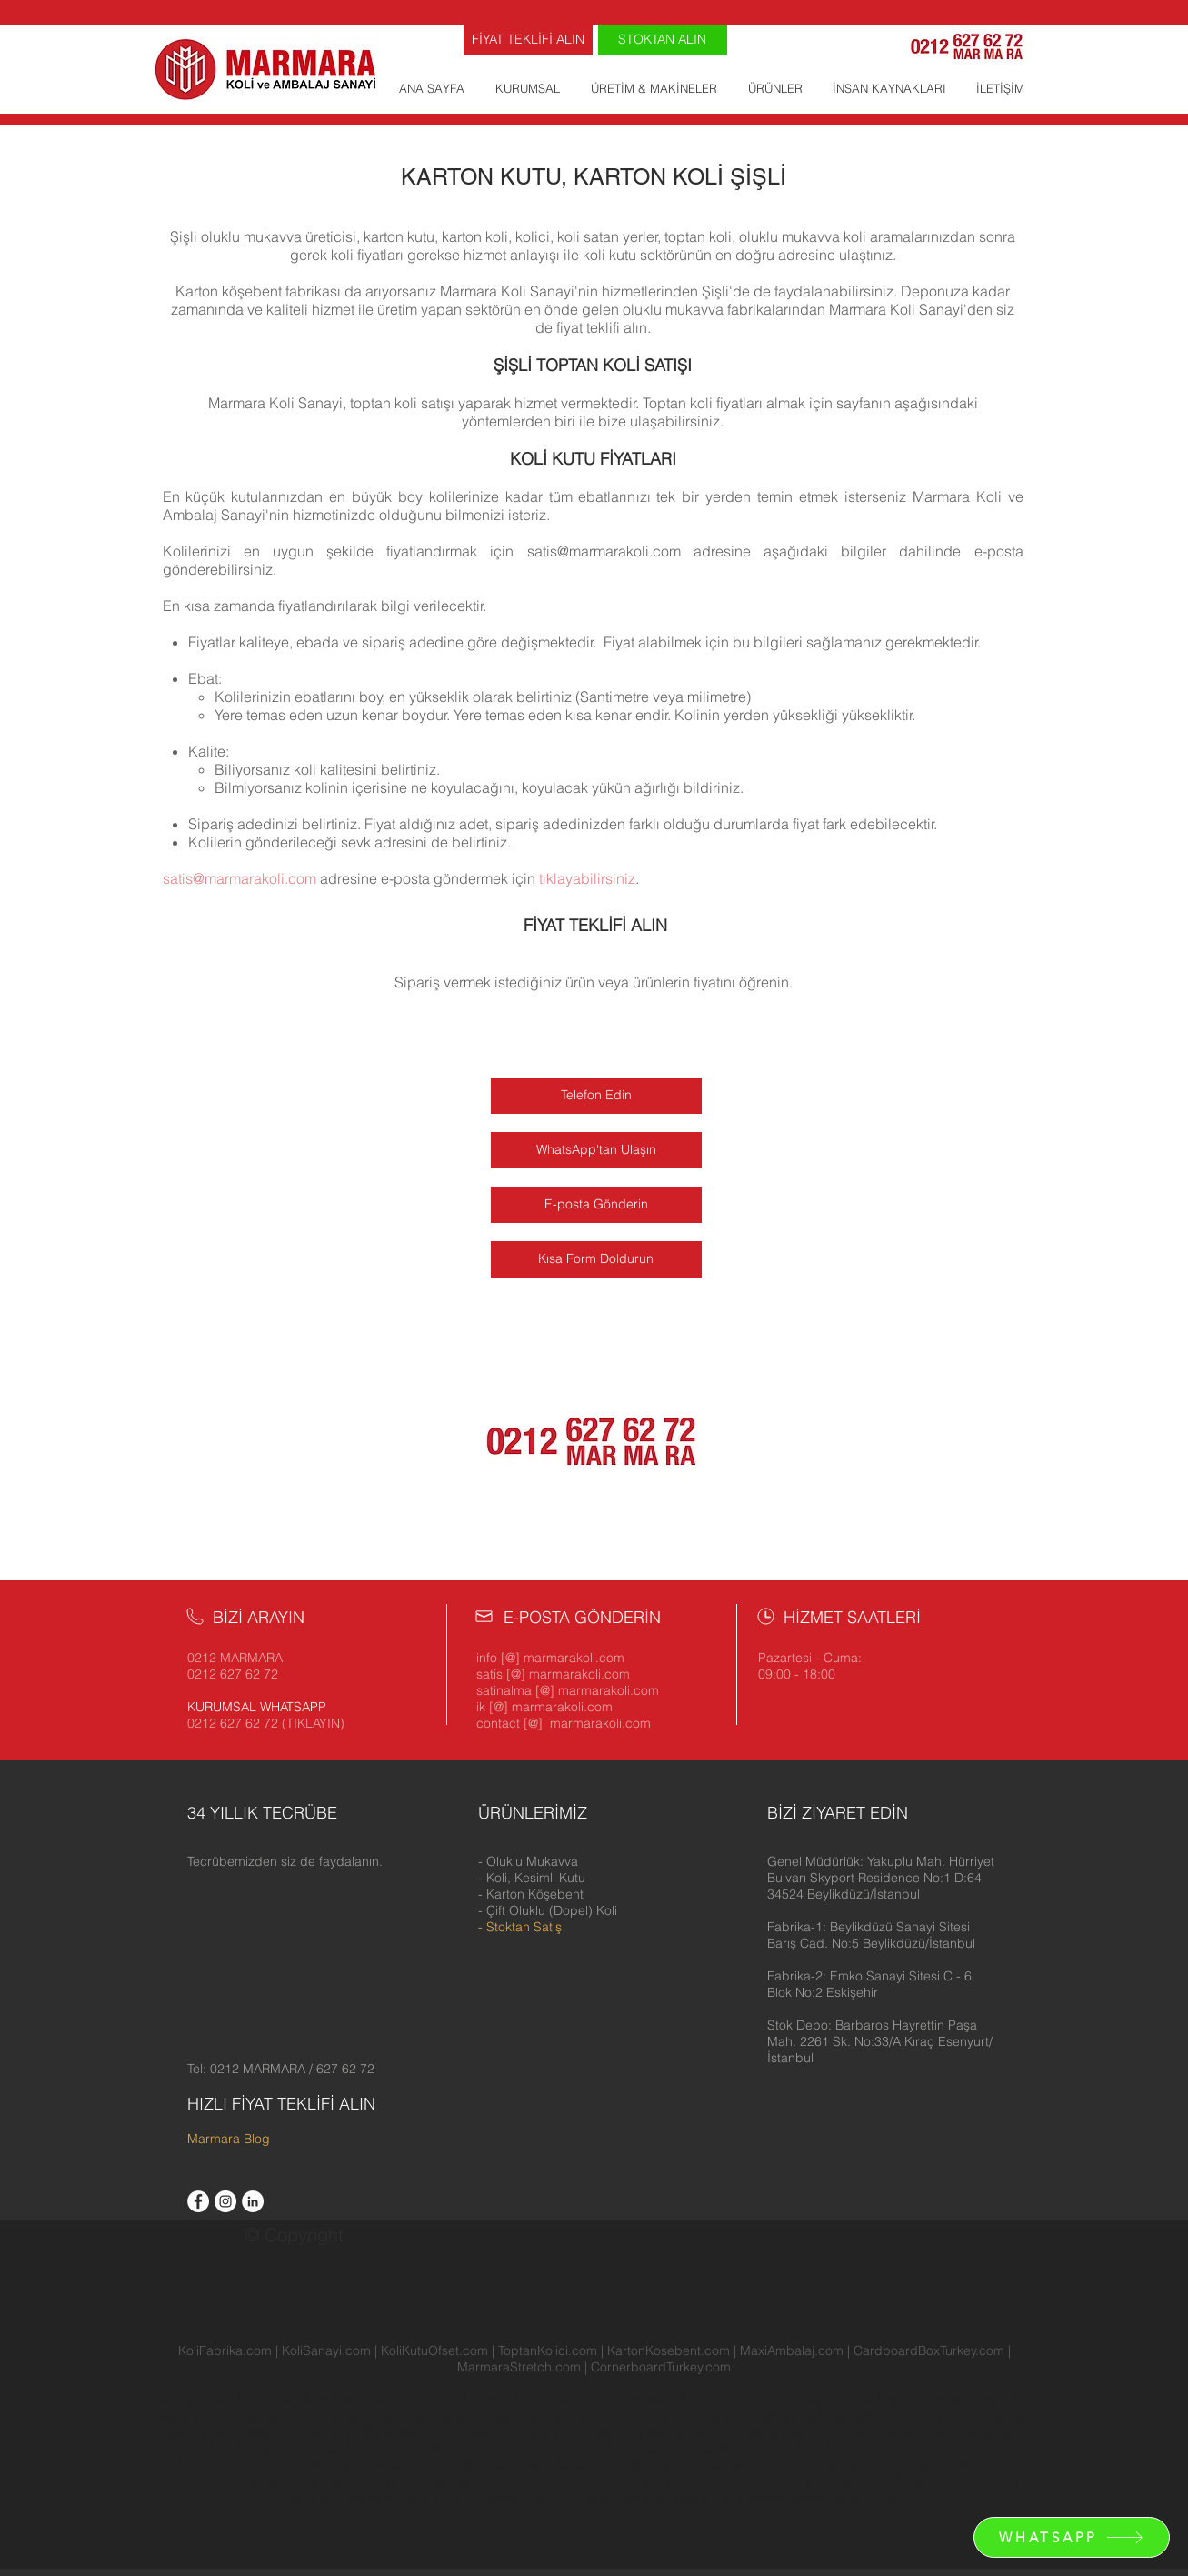  Describe the element at coordinates (281, 2103) in the screenshot. I see `HIZLI FİYAT TEKLİFİ ALIN [button]` at that location.